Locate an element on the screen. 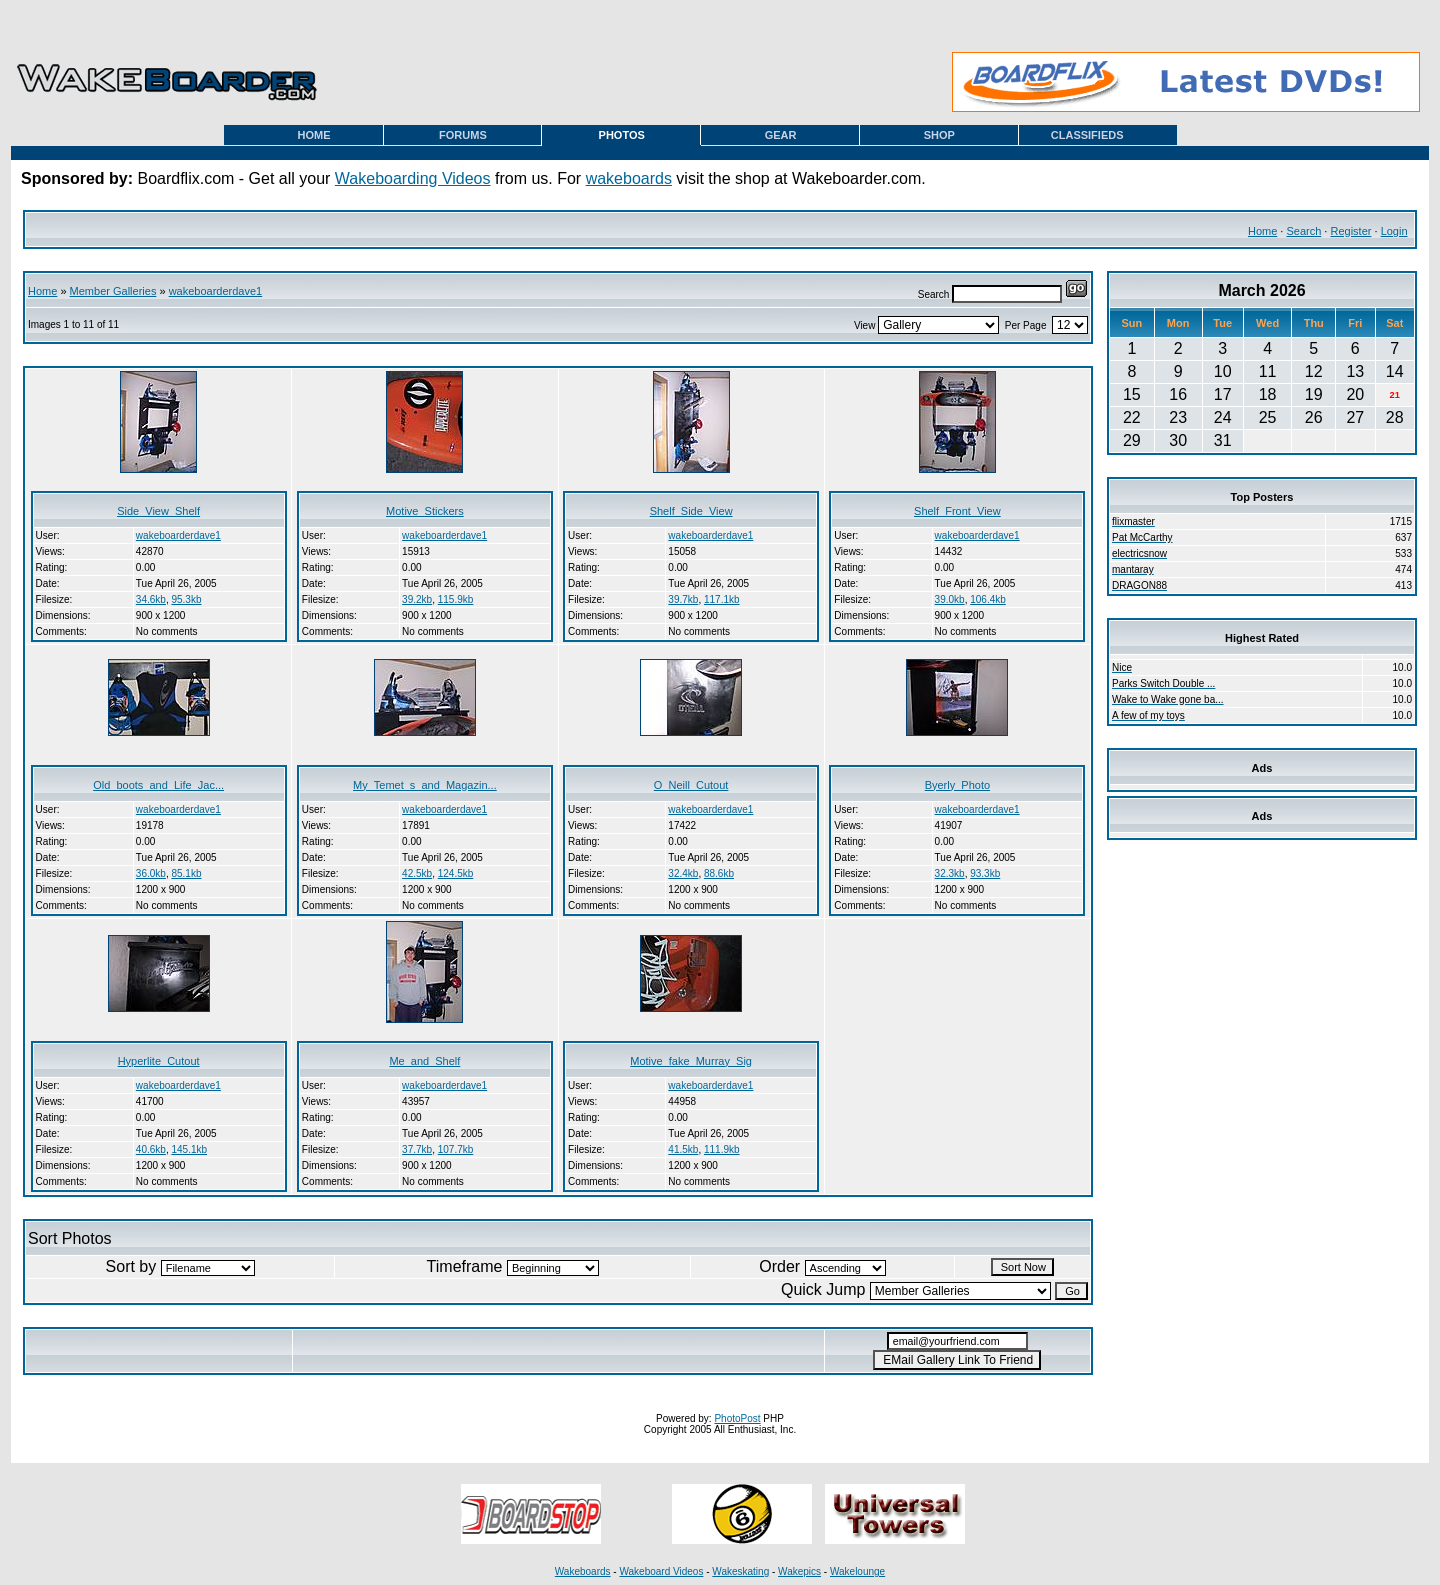 The image size is (1440, 1585). 32.3kb is located at coordinates (950, 873).